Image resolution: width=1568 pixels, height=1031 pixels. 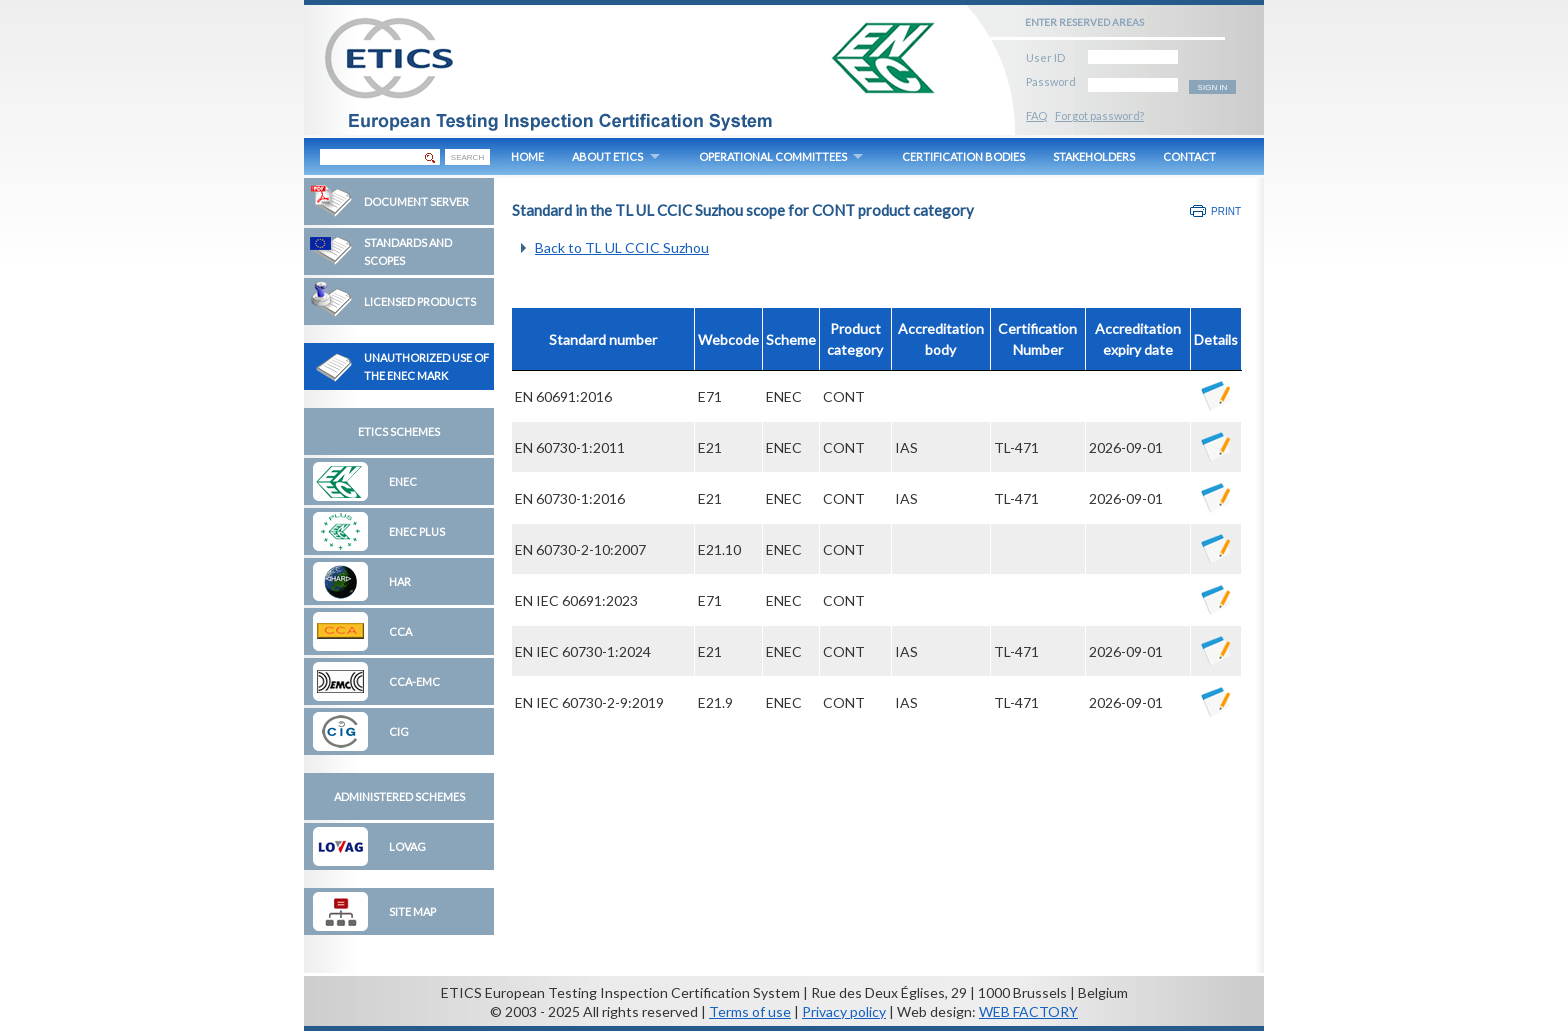 What do you see at coordinates (1028, 1011) in the screenshot?
I see `WEB FACTORY` at bounding box center [1028, 1011].